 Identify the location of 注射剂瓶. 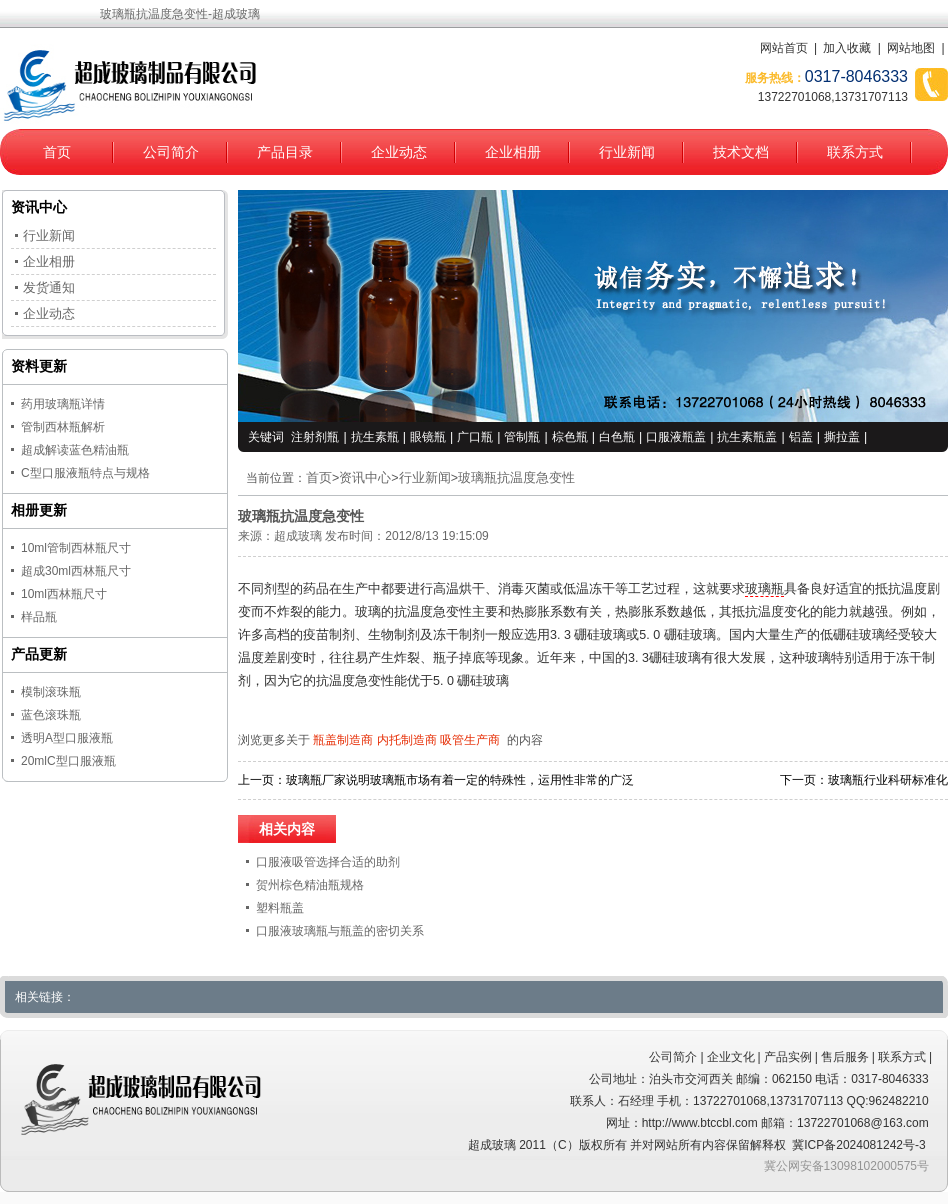
(315, 437).